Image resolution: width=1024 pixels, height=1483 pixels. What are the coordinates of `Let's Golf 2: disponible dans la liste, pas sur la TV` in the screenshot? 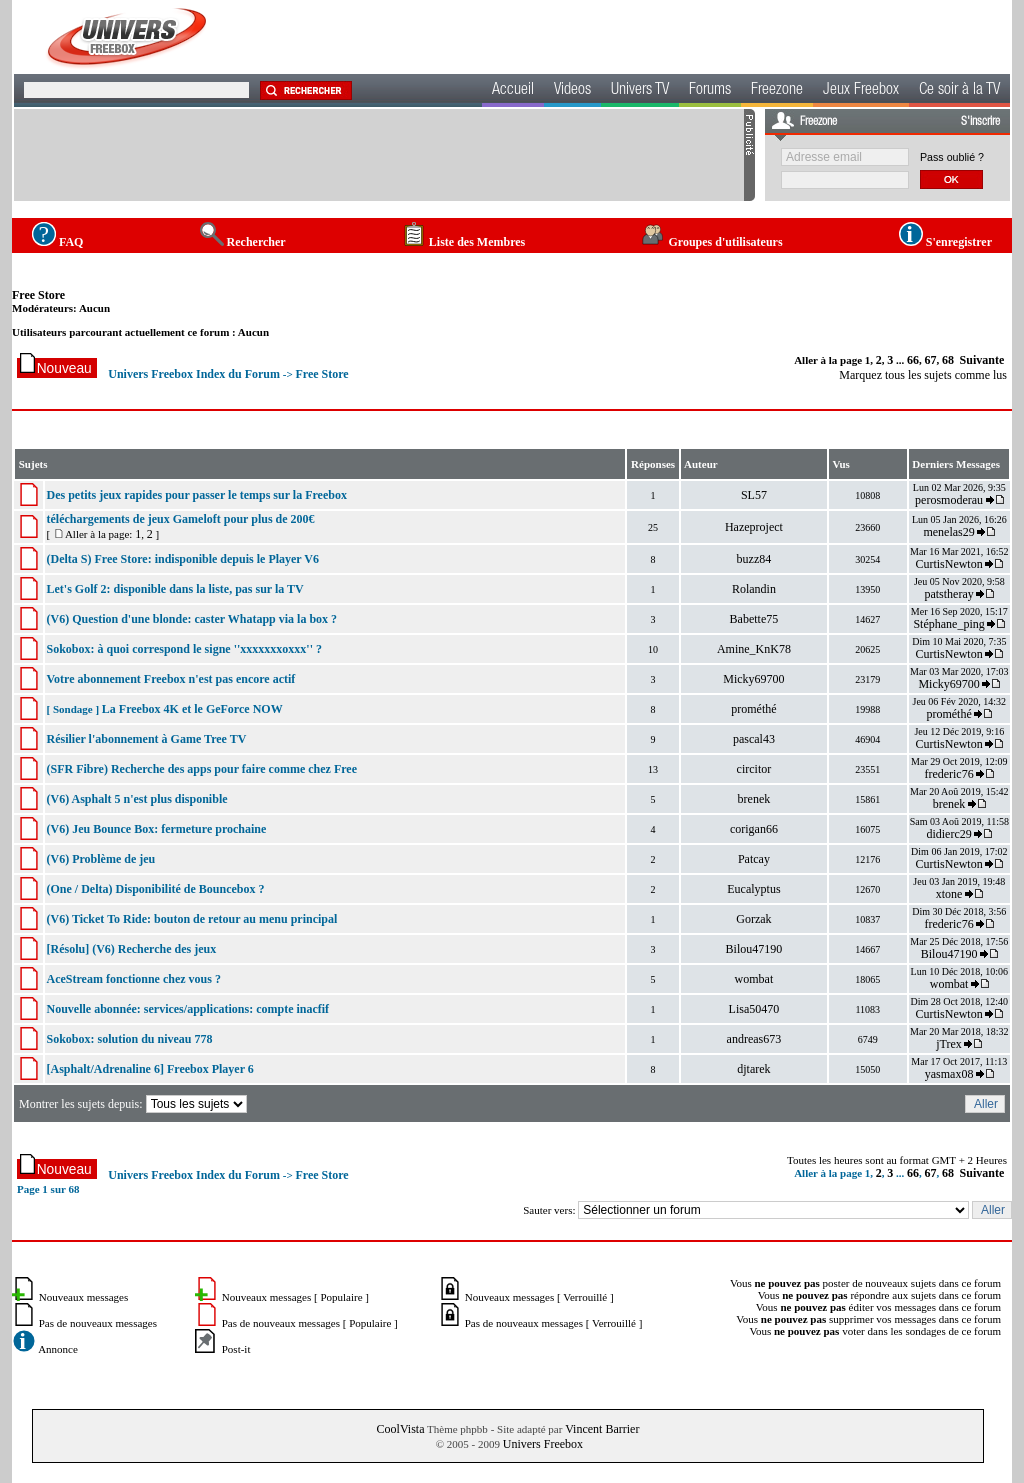 It's located at (174, 589).